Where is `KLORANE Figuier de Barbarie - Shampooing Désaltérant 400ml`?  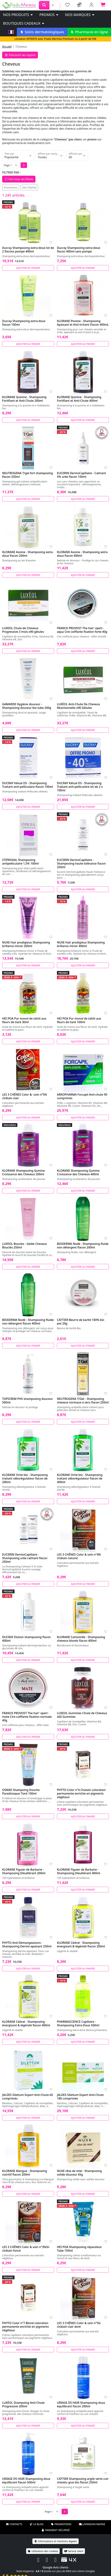 KLORANE Figuier de Barbarie - Shampooing Désaltérant 400ml is located at coordinates (78, 1871).